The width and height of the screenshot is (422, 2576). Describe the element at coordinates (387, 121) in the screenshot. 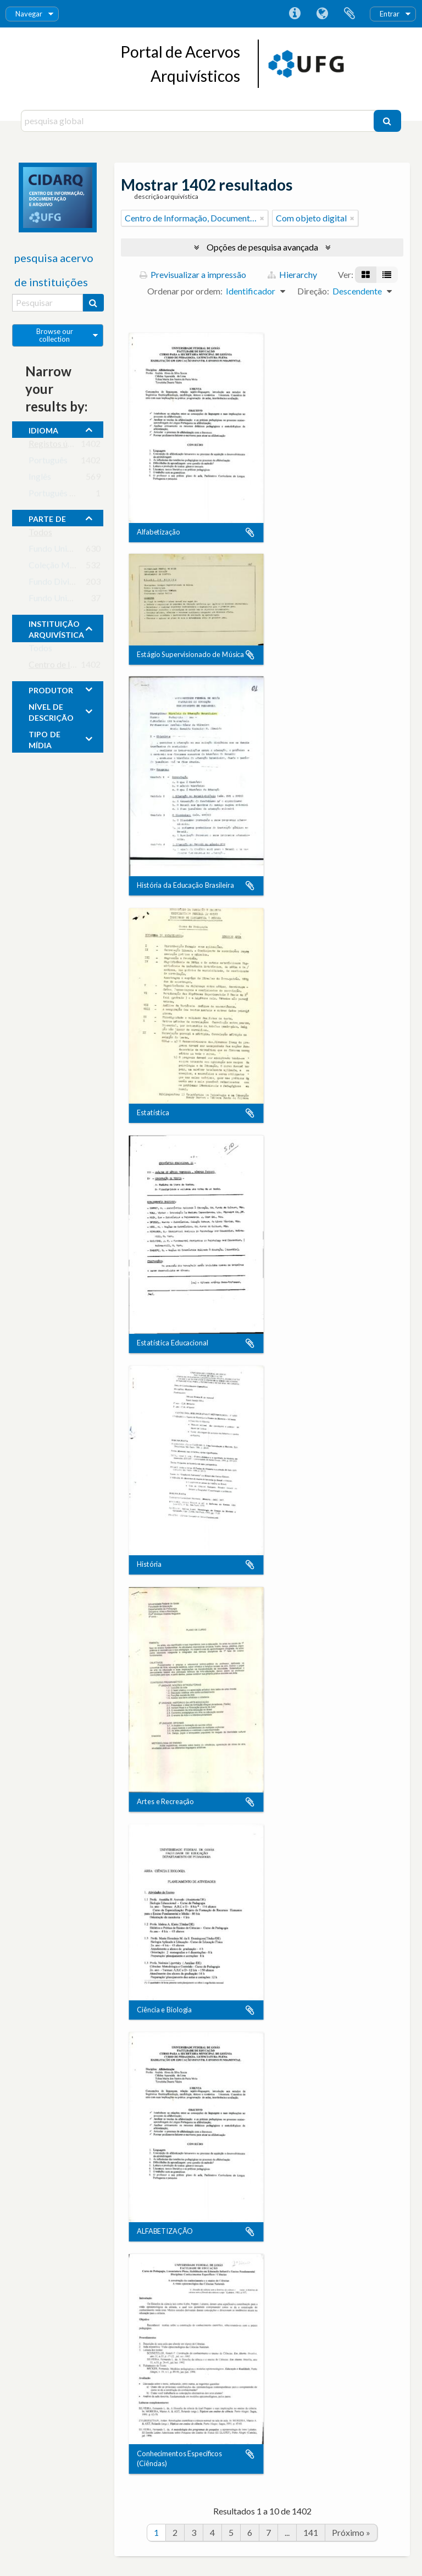

I see `[Pesquisar]` at that location.